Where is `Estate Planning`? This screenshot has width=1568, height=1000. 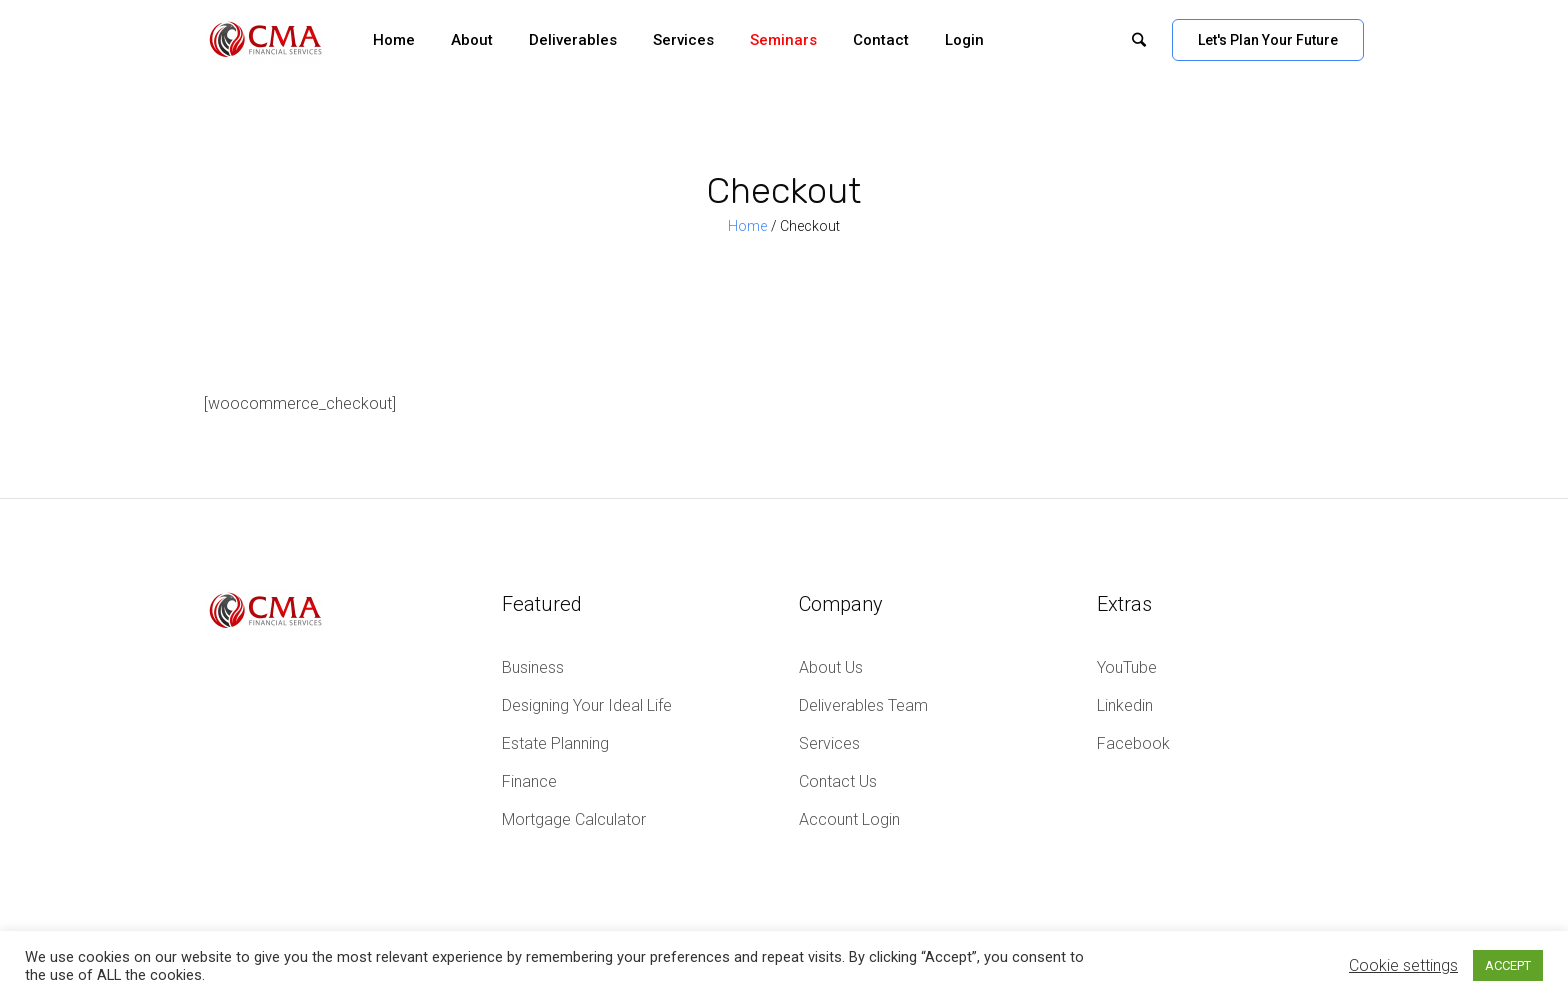 Estate Planning is located at coordinates (555, 743).